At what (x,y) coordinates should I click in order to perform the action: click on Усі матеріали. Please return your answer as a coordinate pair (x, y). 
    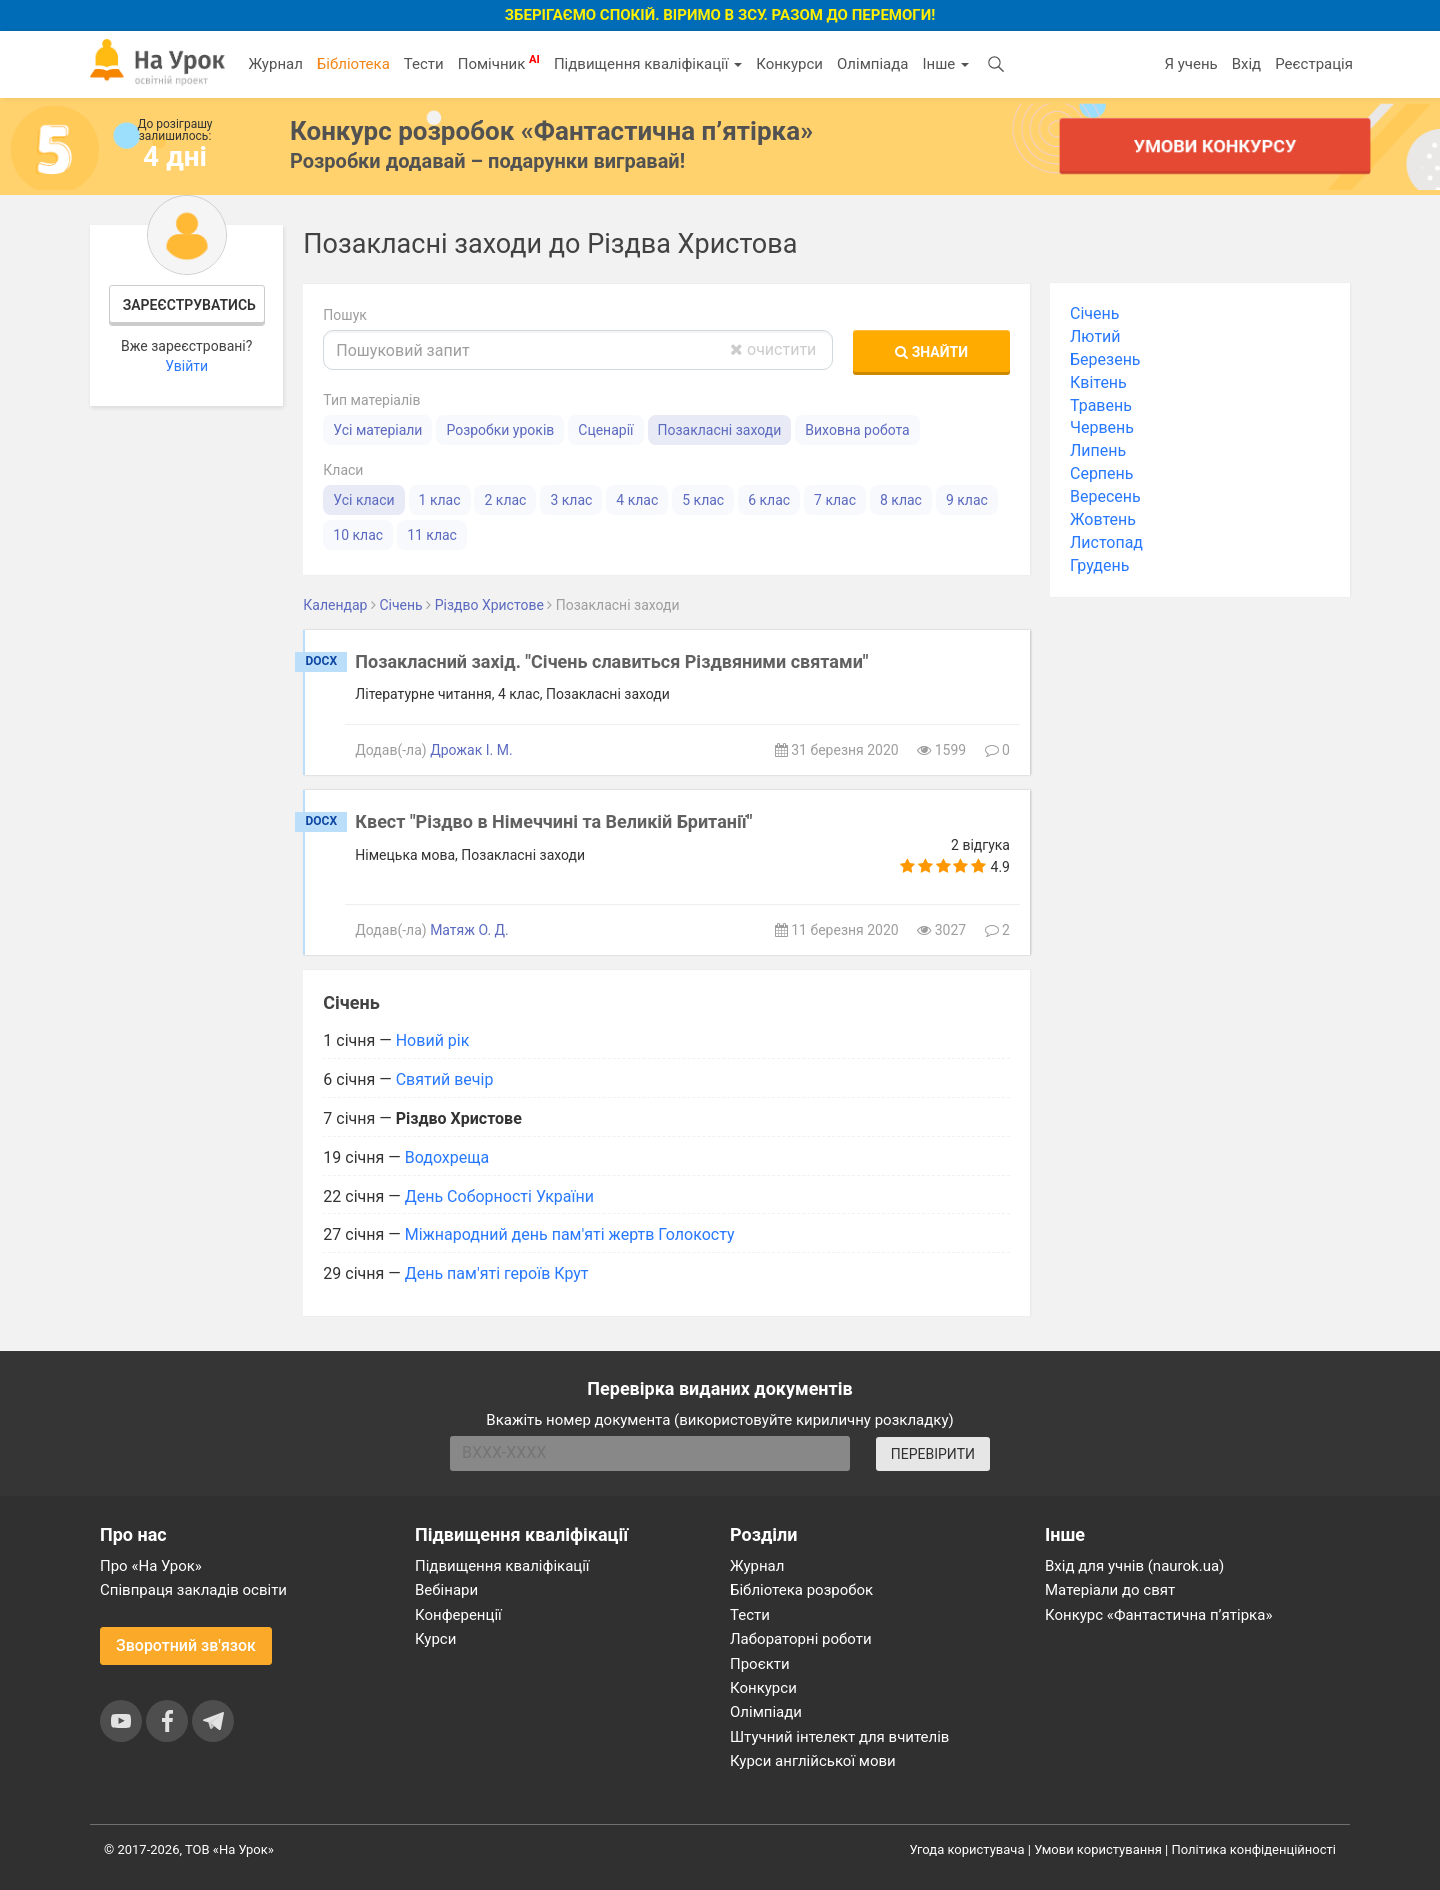
    Looking at the image, I should click on (377, 430).